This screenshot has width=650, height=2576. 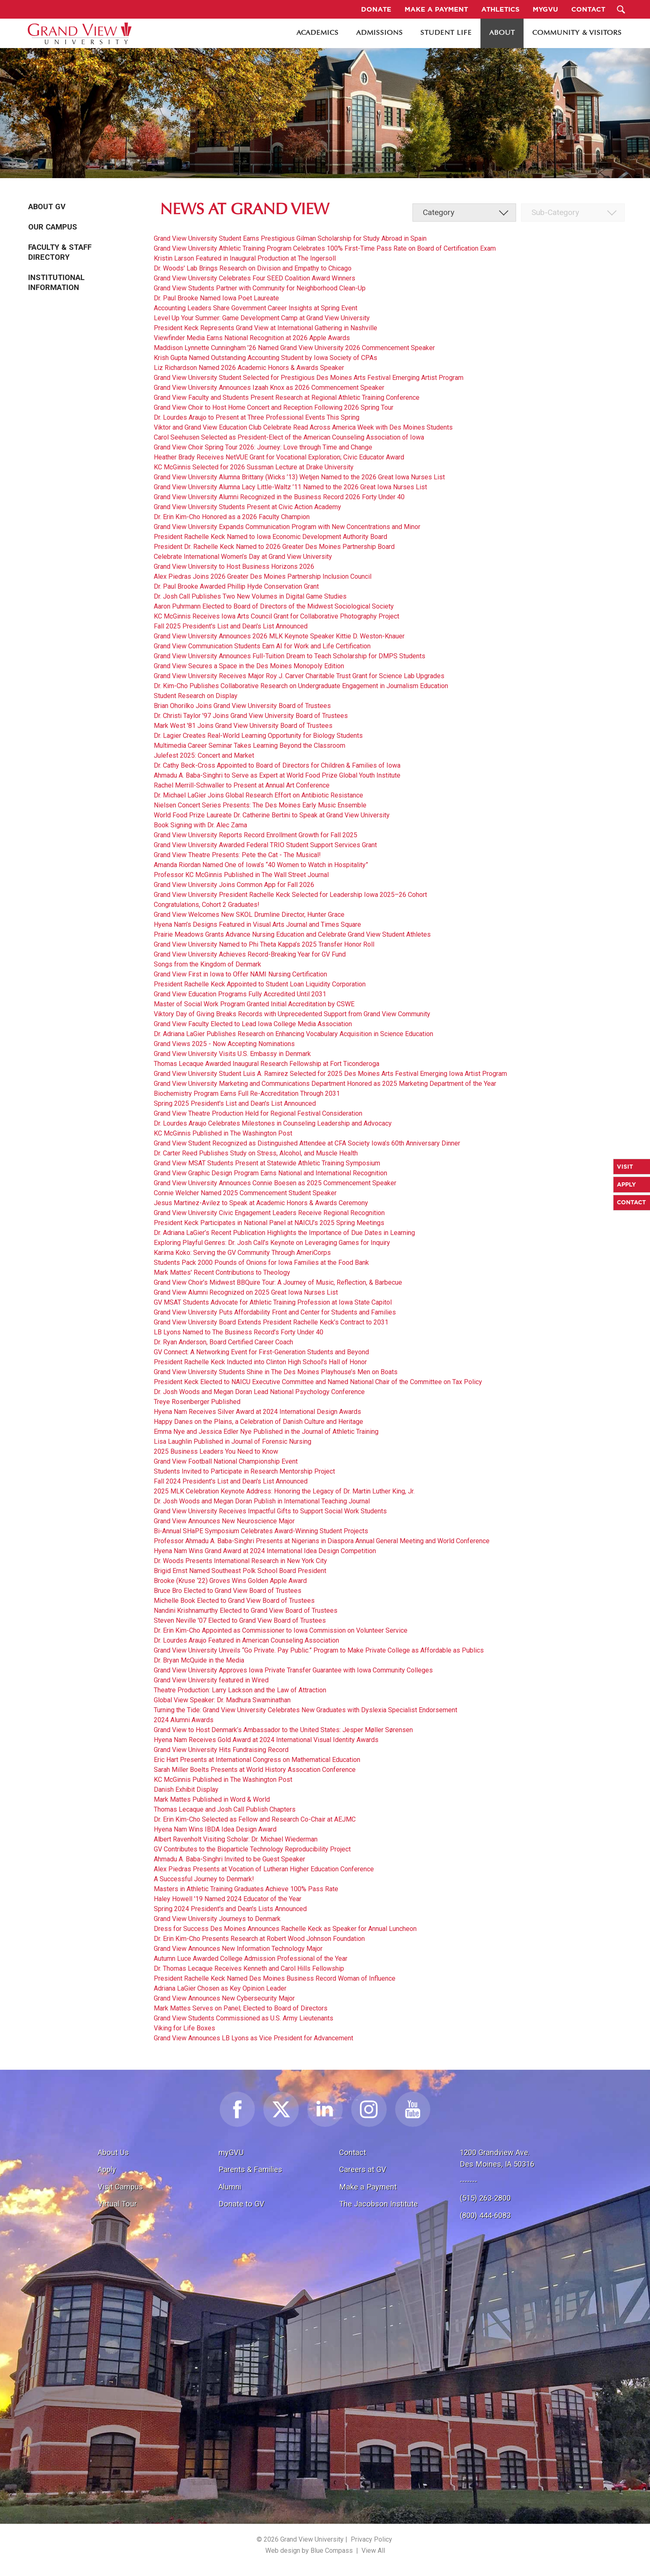 What do you see at coordinates (258, 1422) in the screenshot?
I see `Happy Danes on the Plains, a Celebration of Danish Culture and Heritage` at bounding box center [258, 1422].